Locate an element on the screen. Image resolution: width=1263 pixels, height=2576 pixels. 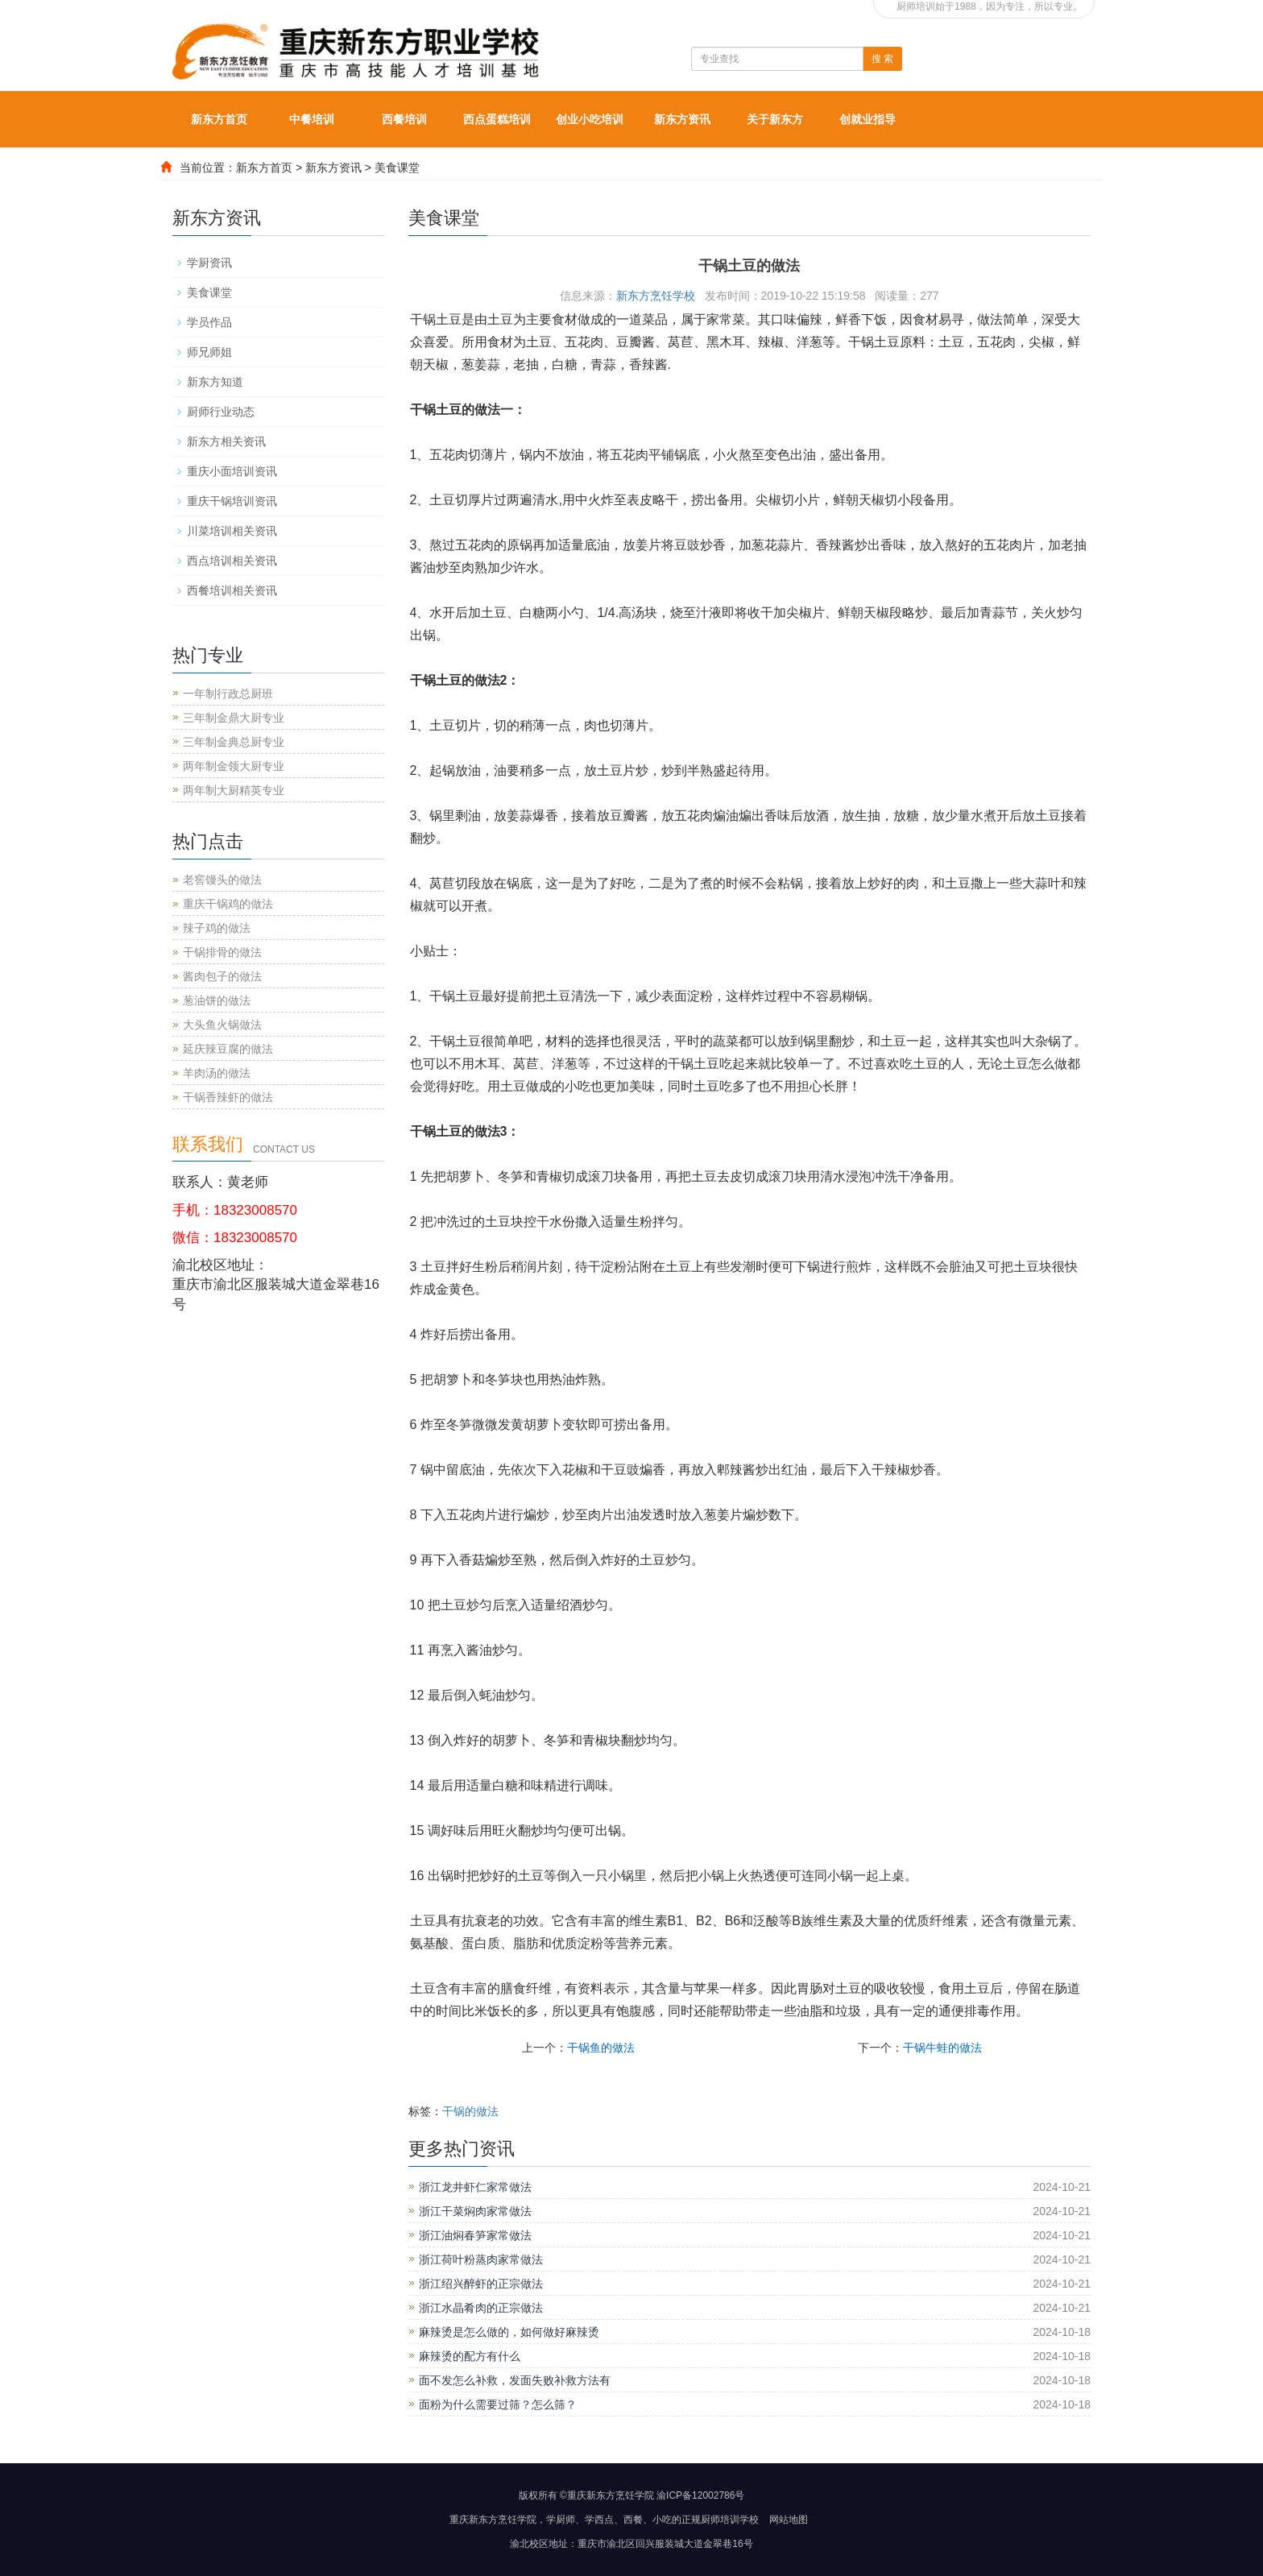
重庆干锅鸡的做法 is located at coordinates (228, 903).